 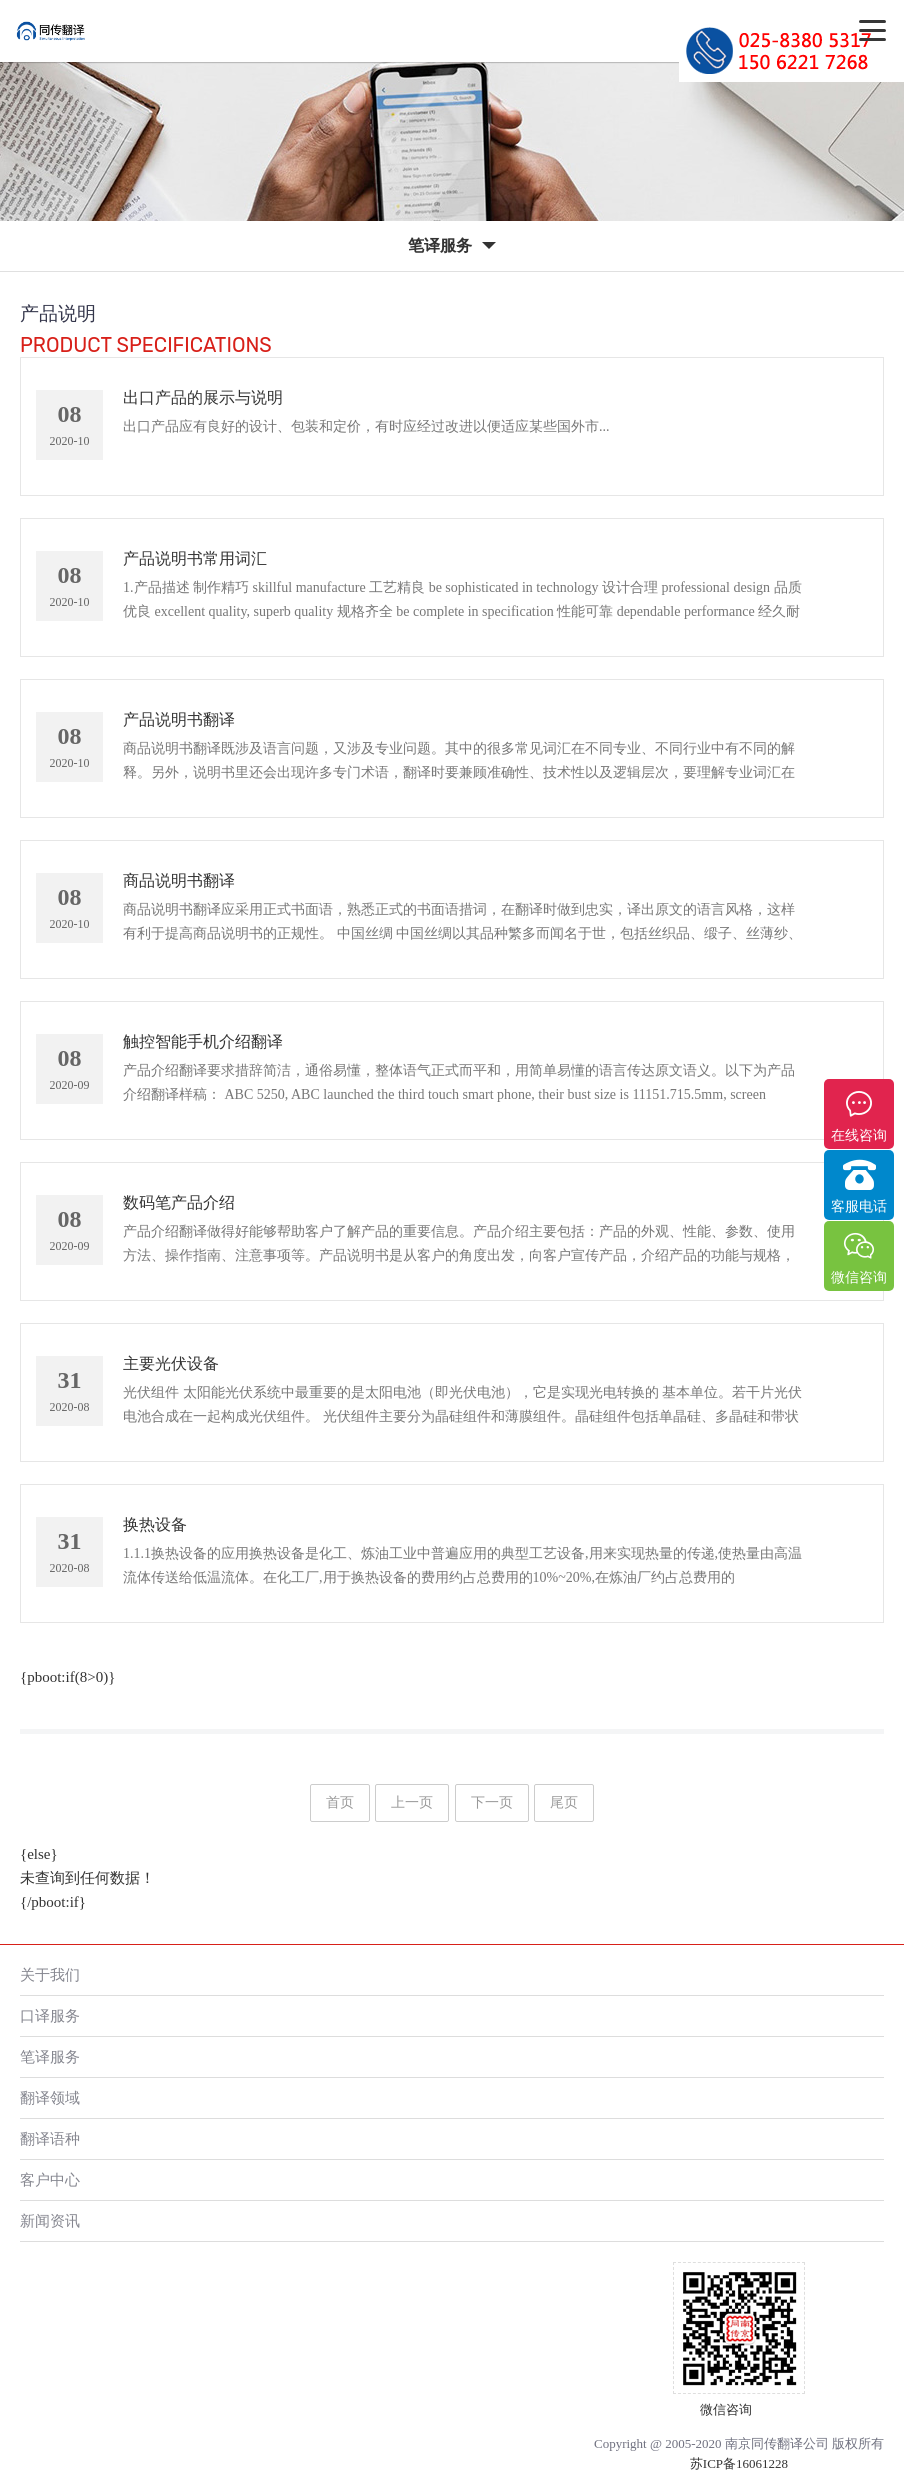 I want to click on 翻译语种, so click(x=50, y=2138).